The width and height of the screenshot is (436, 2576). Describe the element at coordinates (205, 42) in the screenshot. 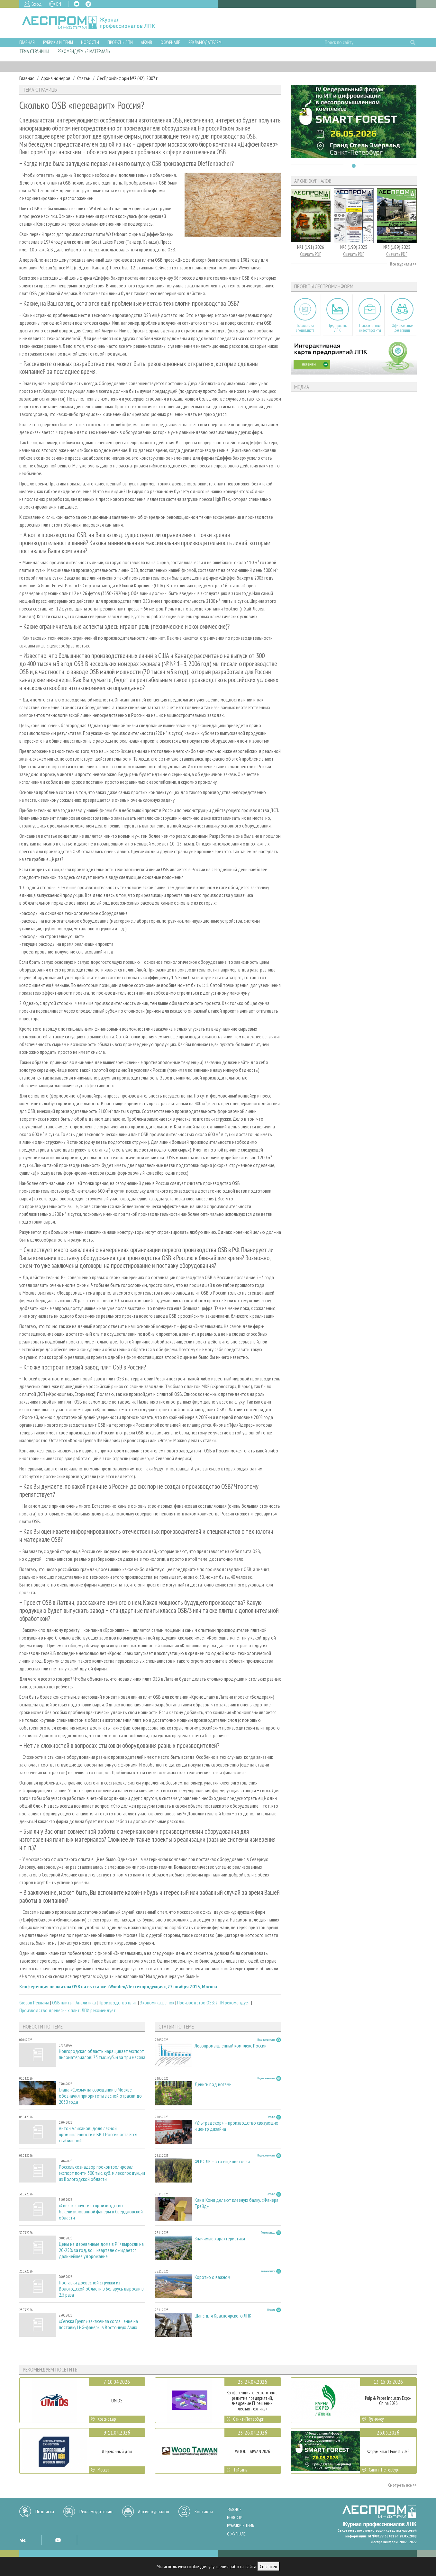

I see `Рекламодателям` at that location.